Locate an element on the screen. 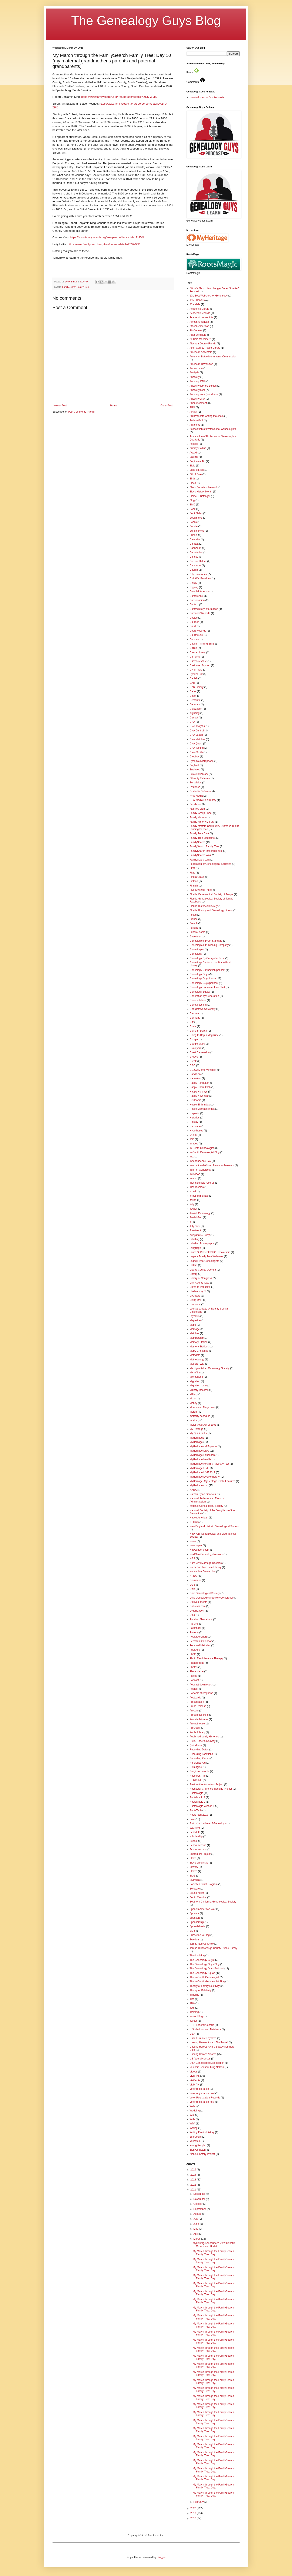 The image size is (292, 2576). IAJGS is located at coordinates (193, 1135).